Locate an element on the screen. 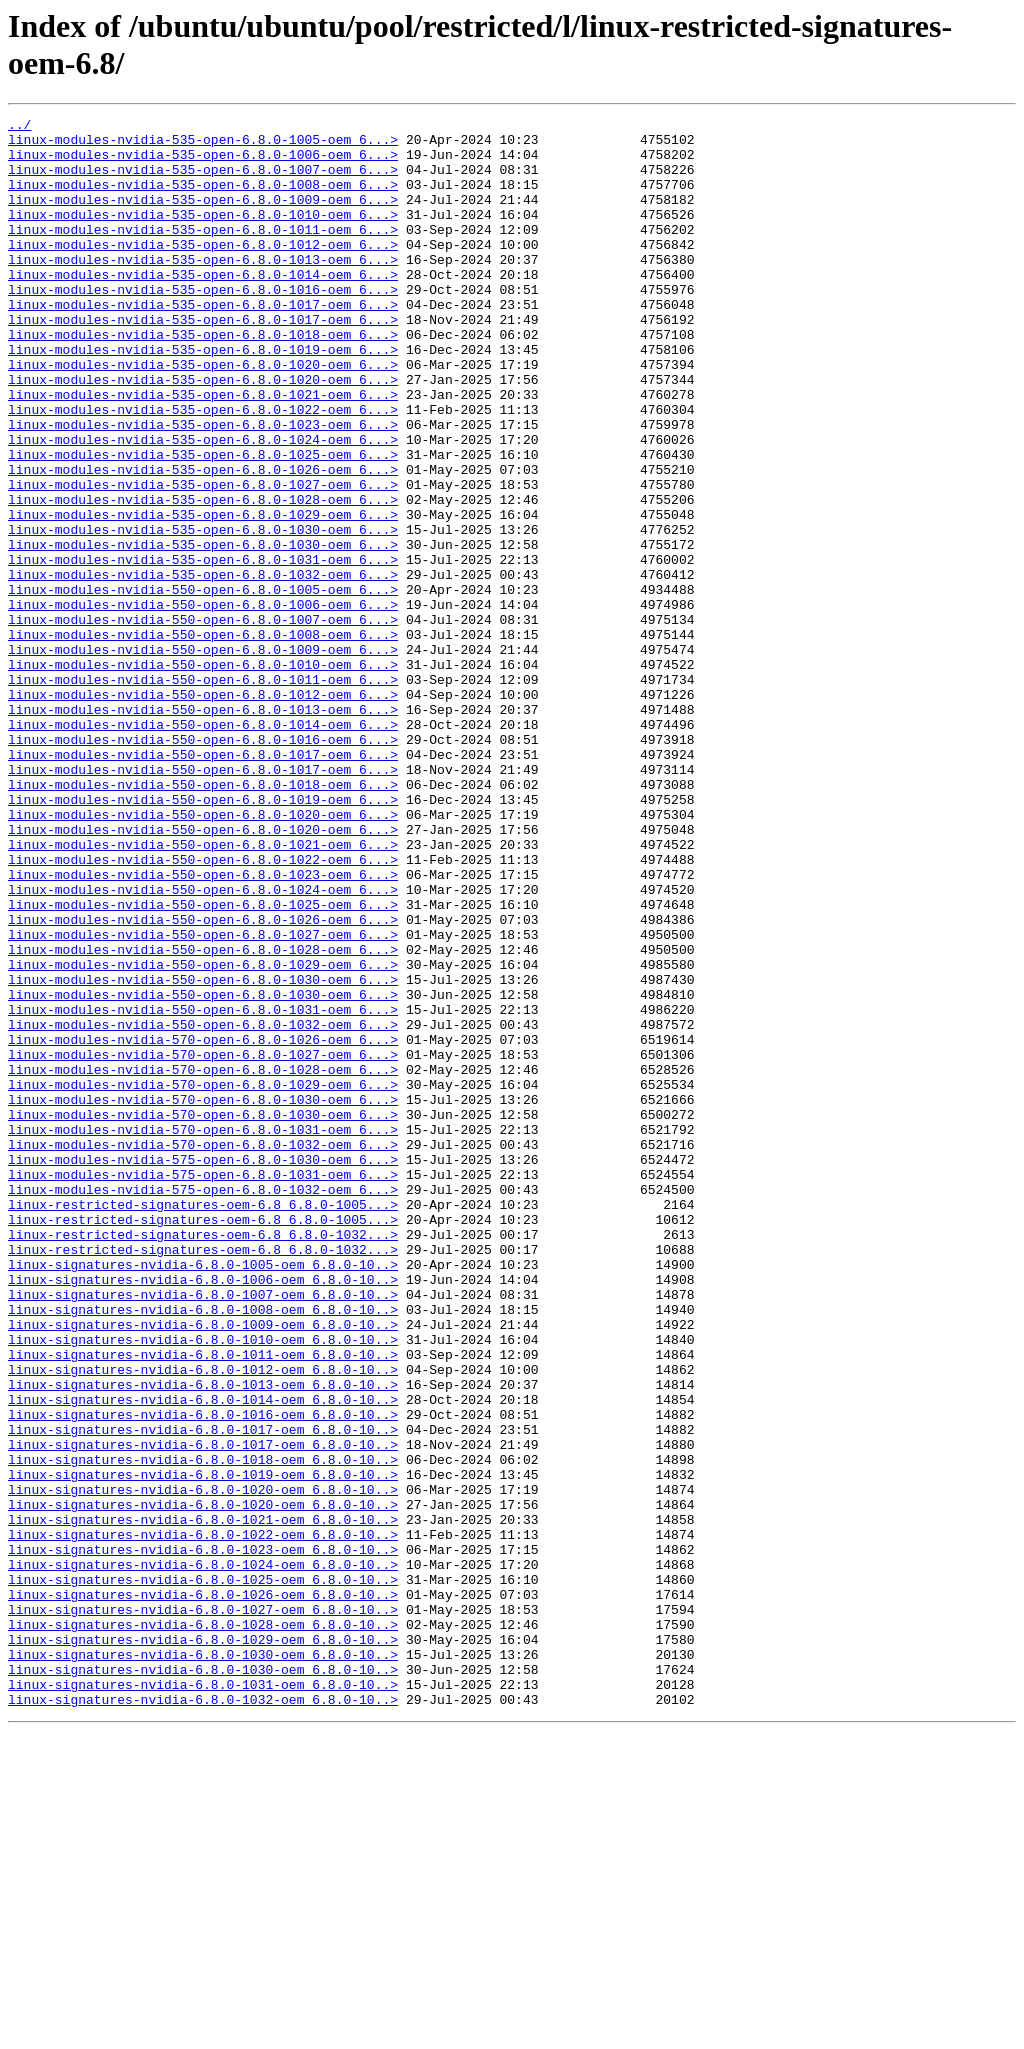 This screenshot has width=1024, height=2049. linux-signatures-nvidia-6.8.0-1024-oem_6.8.0-10..> is located at coordinates (203, 1855).